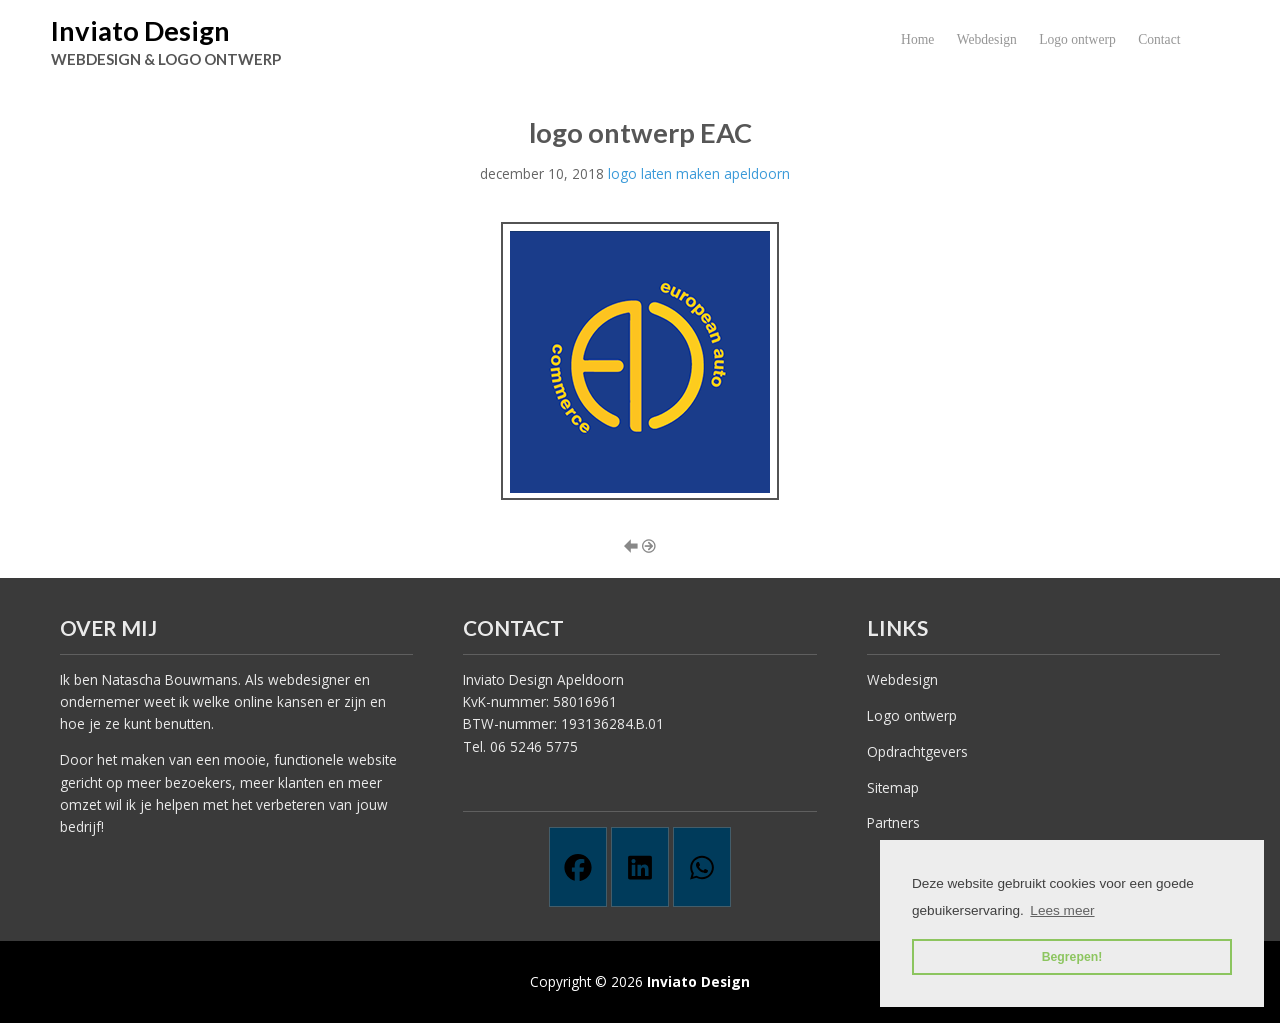  What do you see at coordinates (699, 173) in the screenshot?
I see `logo laten maken apeldoorn` at bounding box center [699, 173].